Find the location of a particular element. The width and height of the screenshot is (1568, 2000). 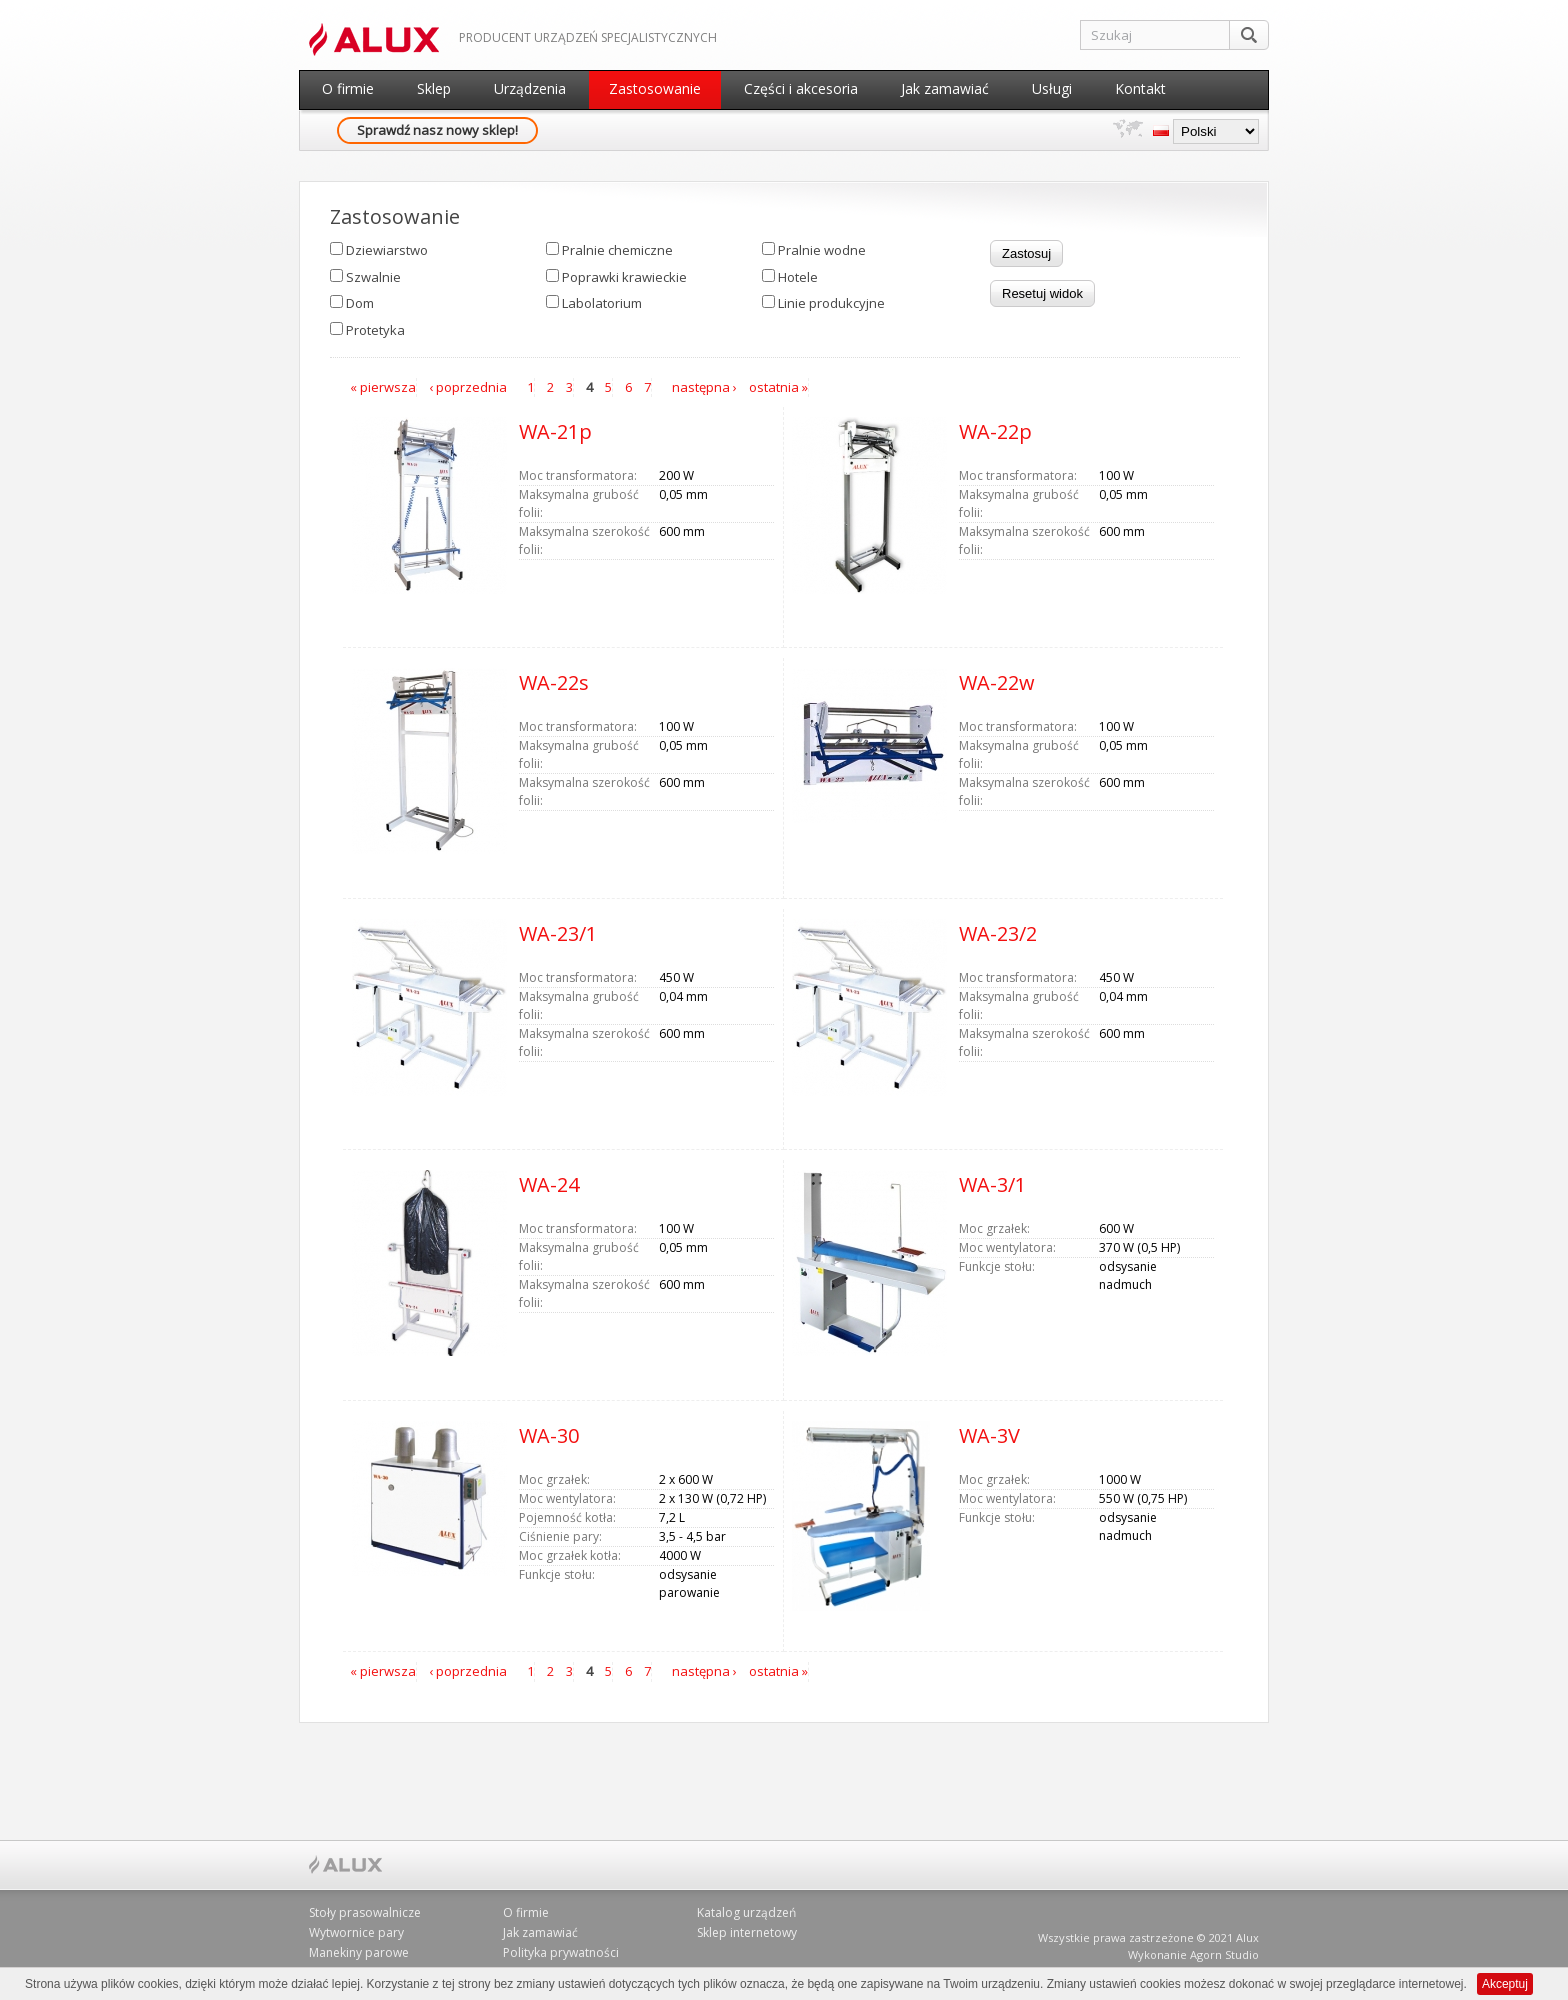

WA-22p is located at coordinates (995, 431).